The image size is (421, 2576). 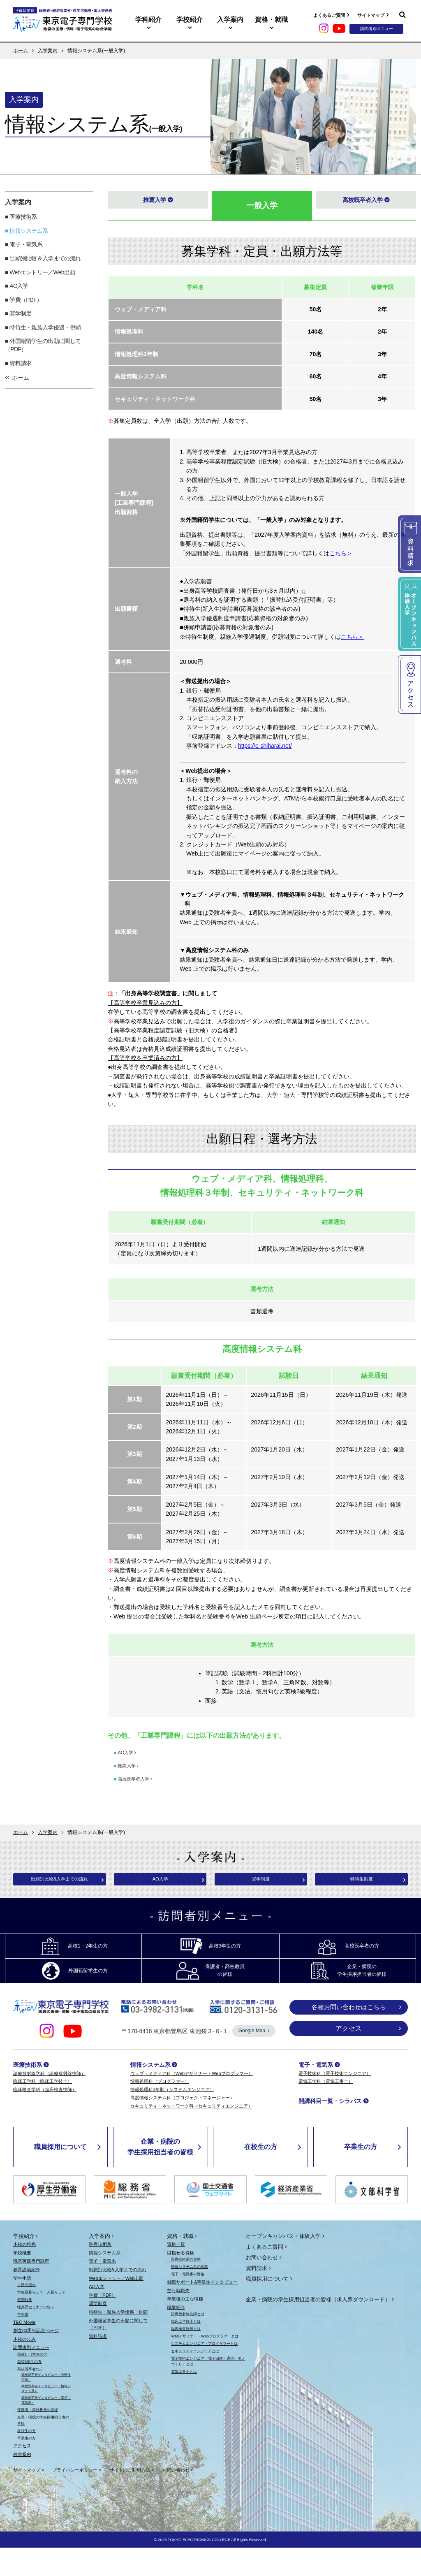 What do you see at coordinates (184, 2400) in the screenshot?
I see `電気工事士とは` at bounding box center [184, 2400].